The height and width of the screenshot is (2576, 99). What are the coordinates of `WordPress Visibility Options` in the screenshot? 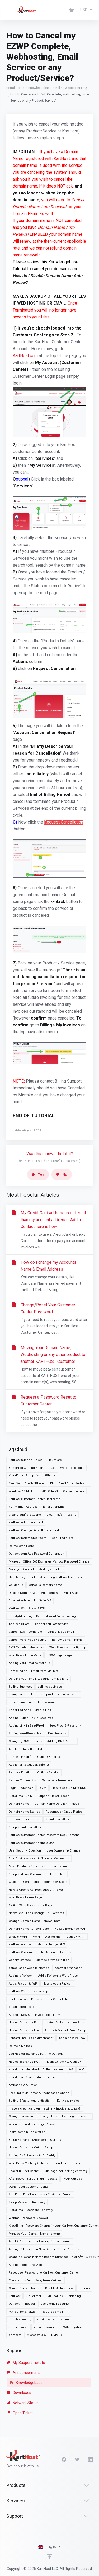 It's located at (28, 2163).